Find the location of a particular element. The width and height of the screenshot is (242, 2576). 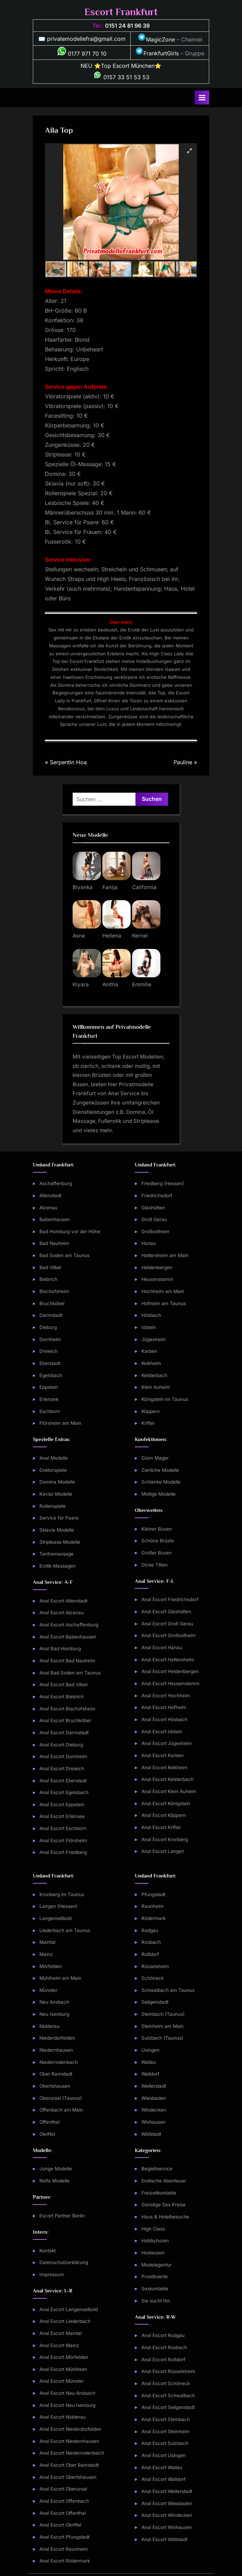

Biyanka is located at coordinates (83, 887).